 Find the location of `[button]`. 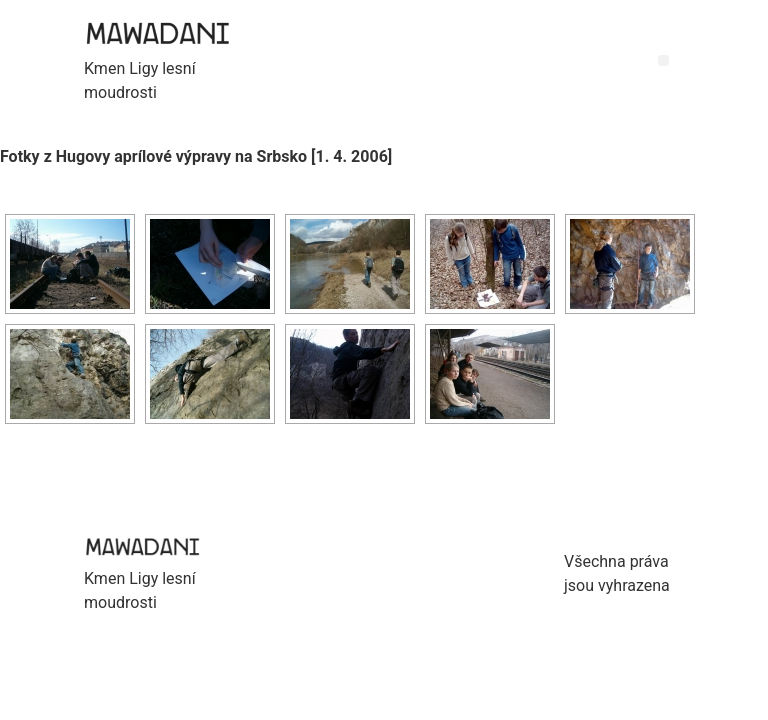

[button] is located at coordinates (663, 60).